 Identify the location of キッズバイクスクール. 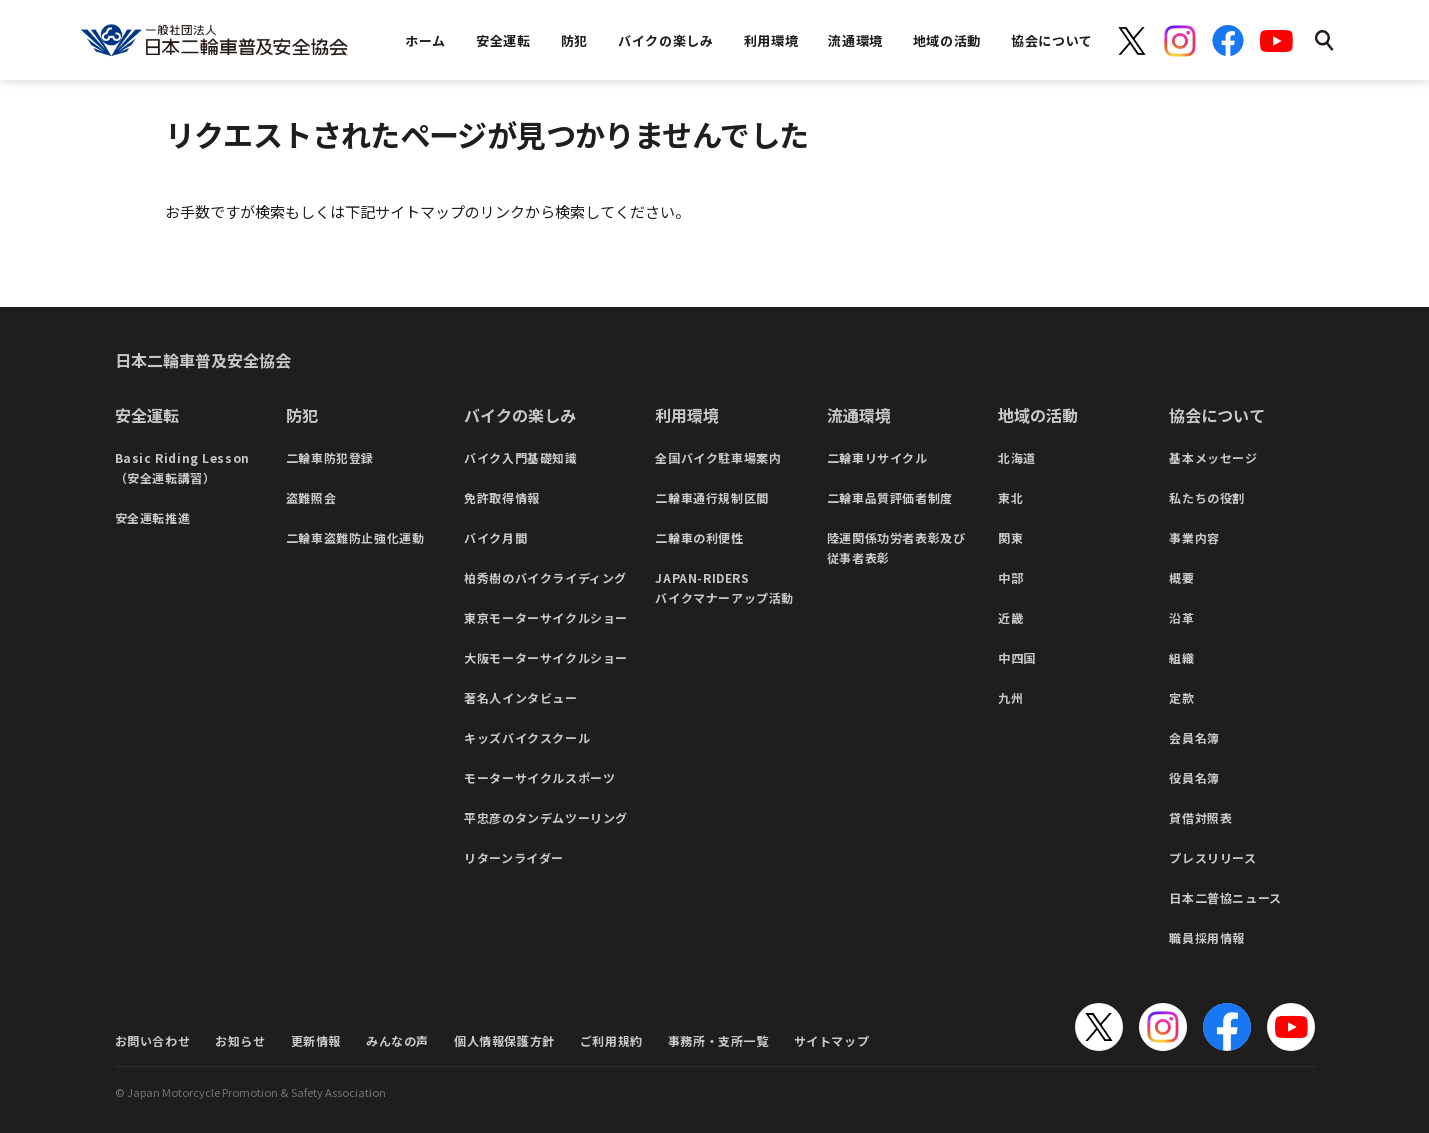
(527, 737).